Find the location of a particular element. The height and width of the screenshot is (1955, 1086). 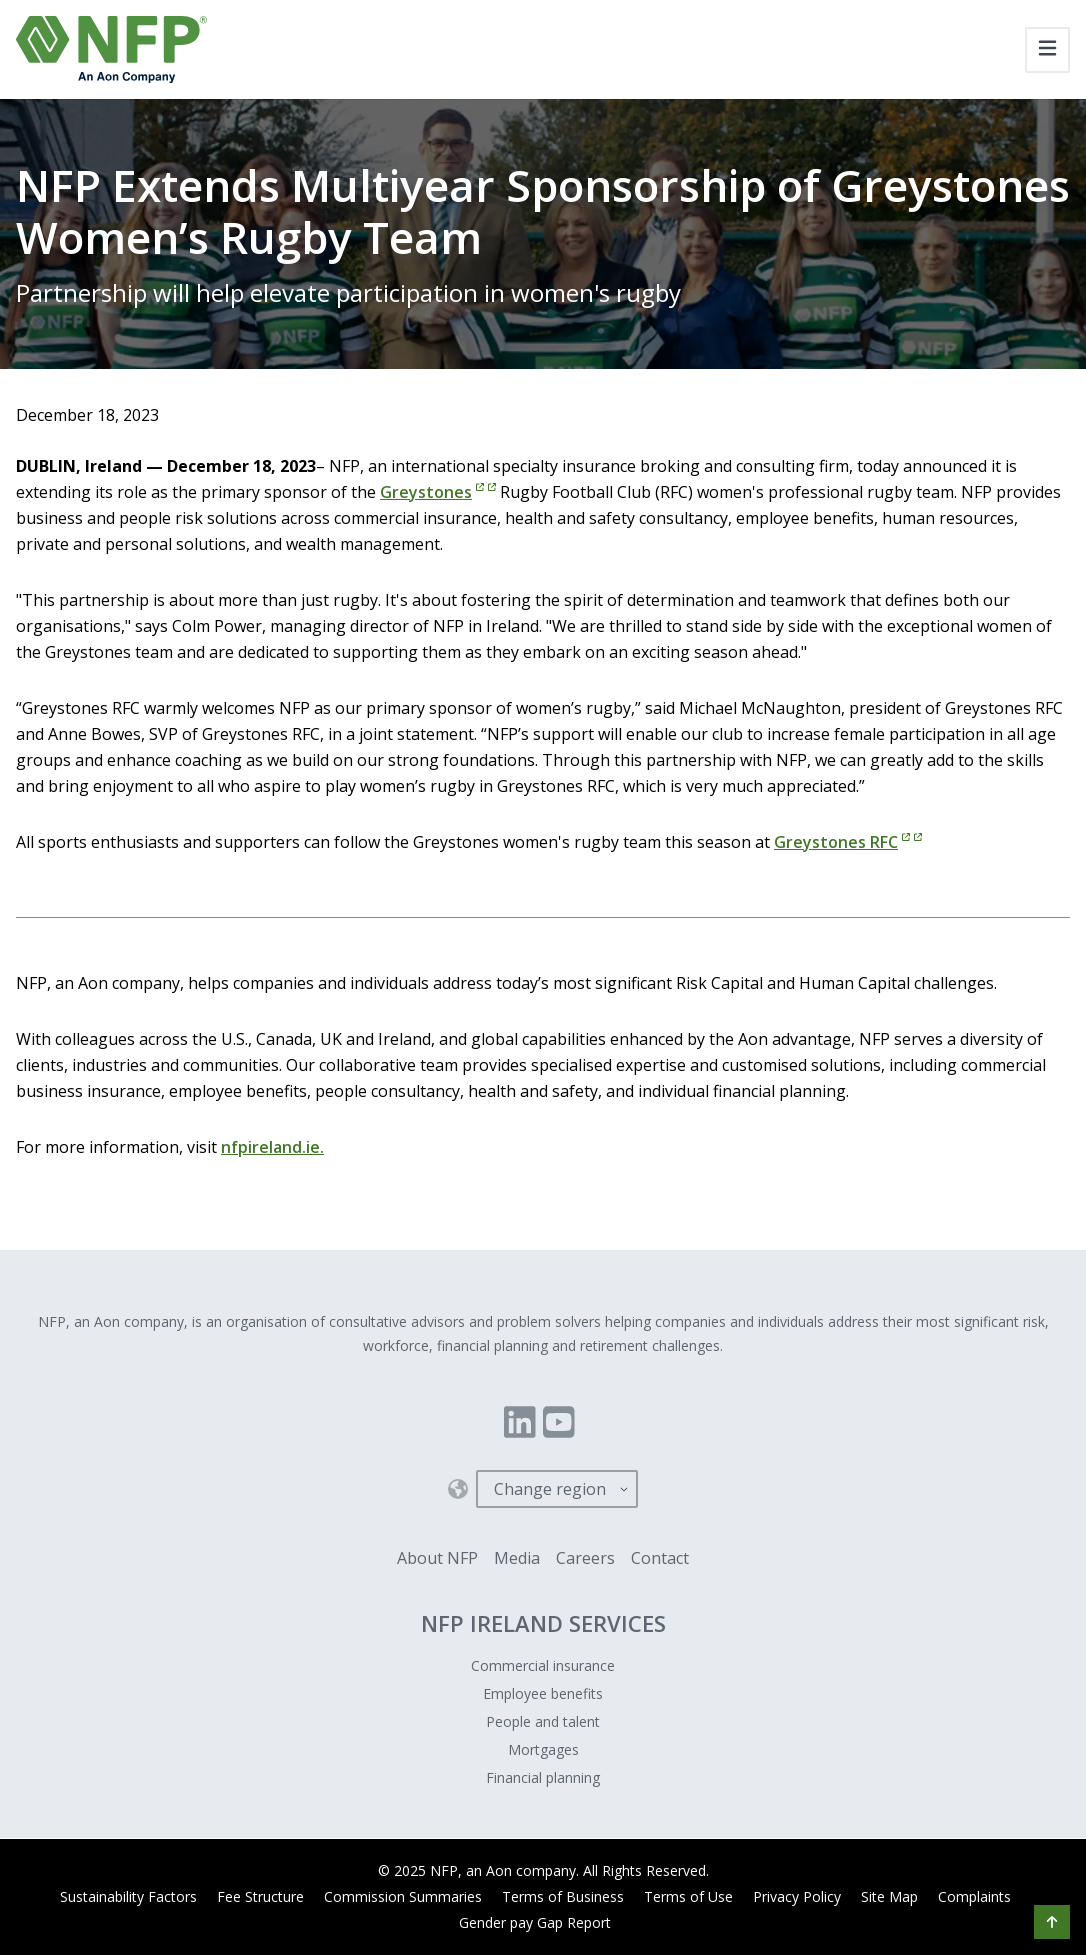

Sustainability Factors is located at coordinates (128, 1896).